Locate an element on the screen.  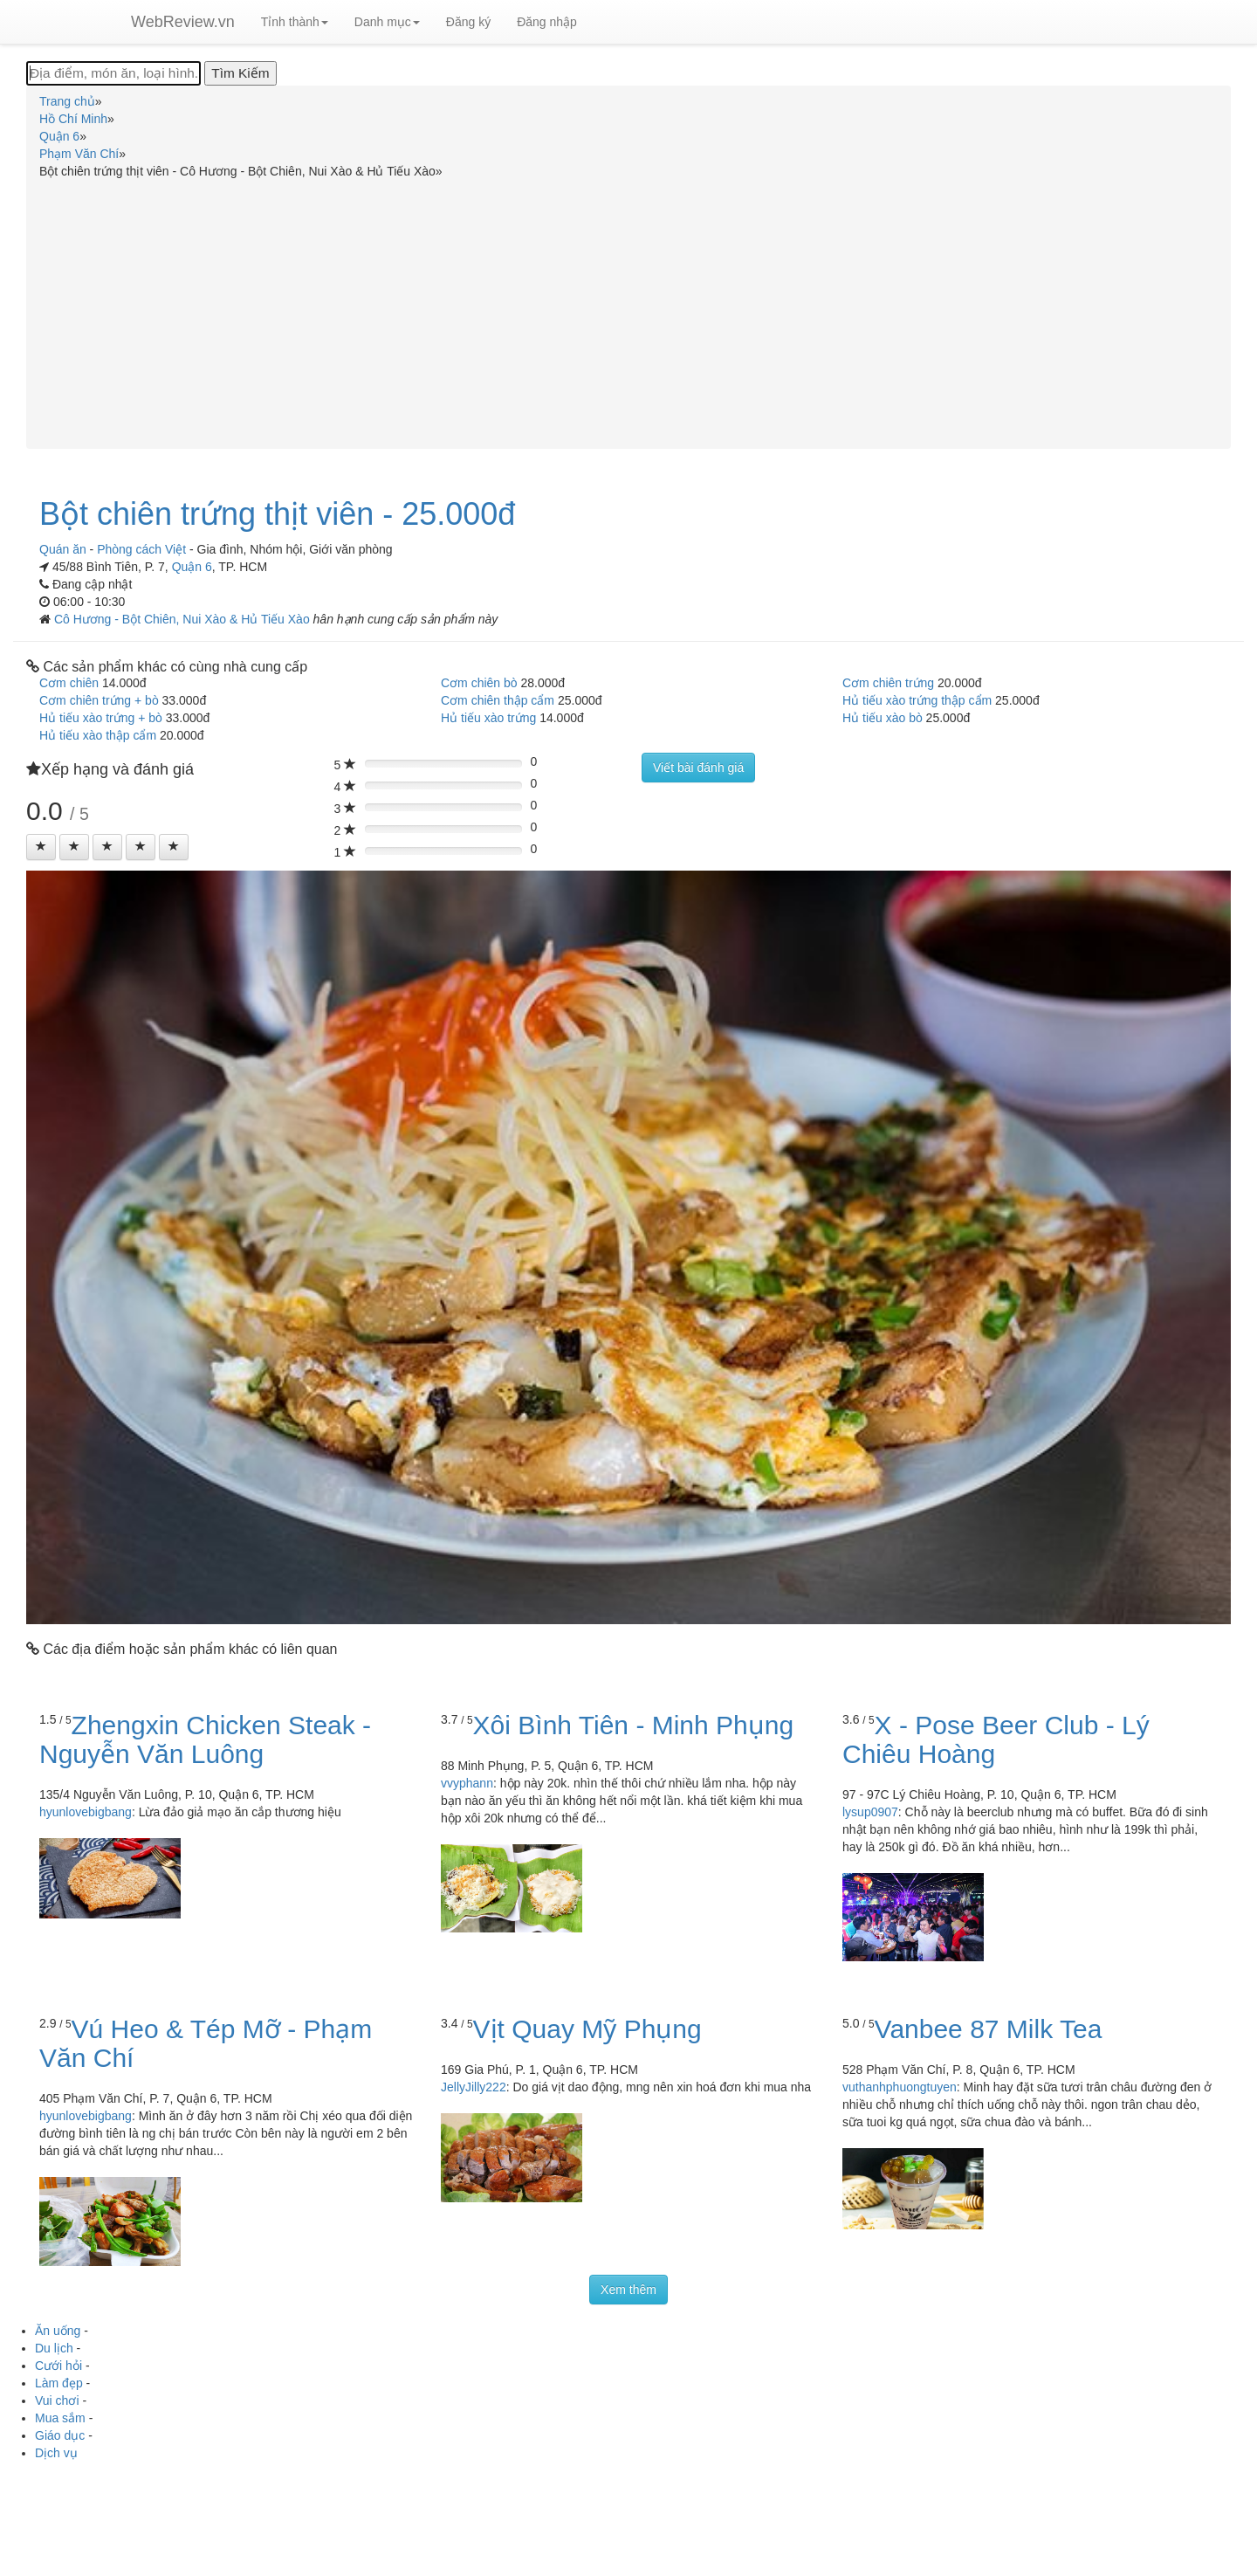
Hủ tiếu xào trứng is located at coordinates (488, 718).